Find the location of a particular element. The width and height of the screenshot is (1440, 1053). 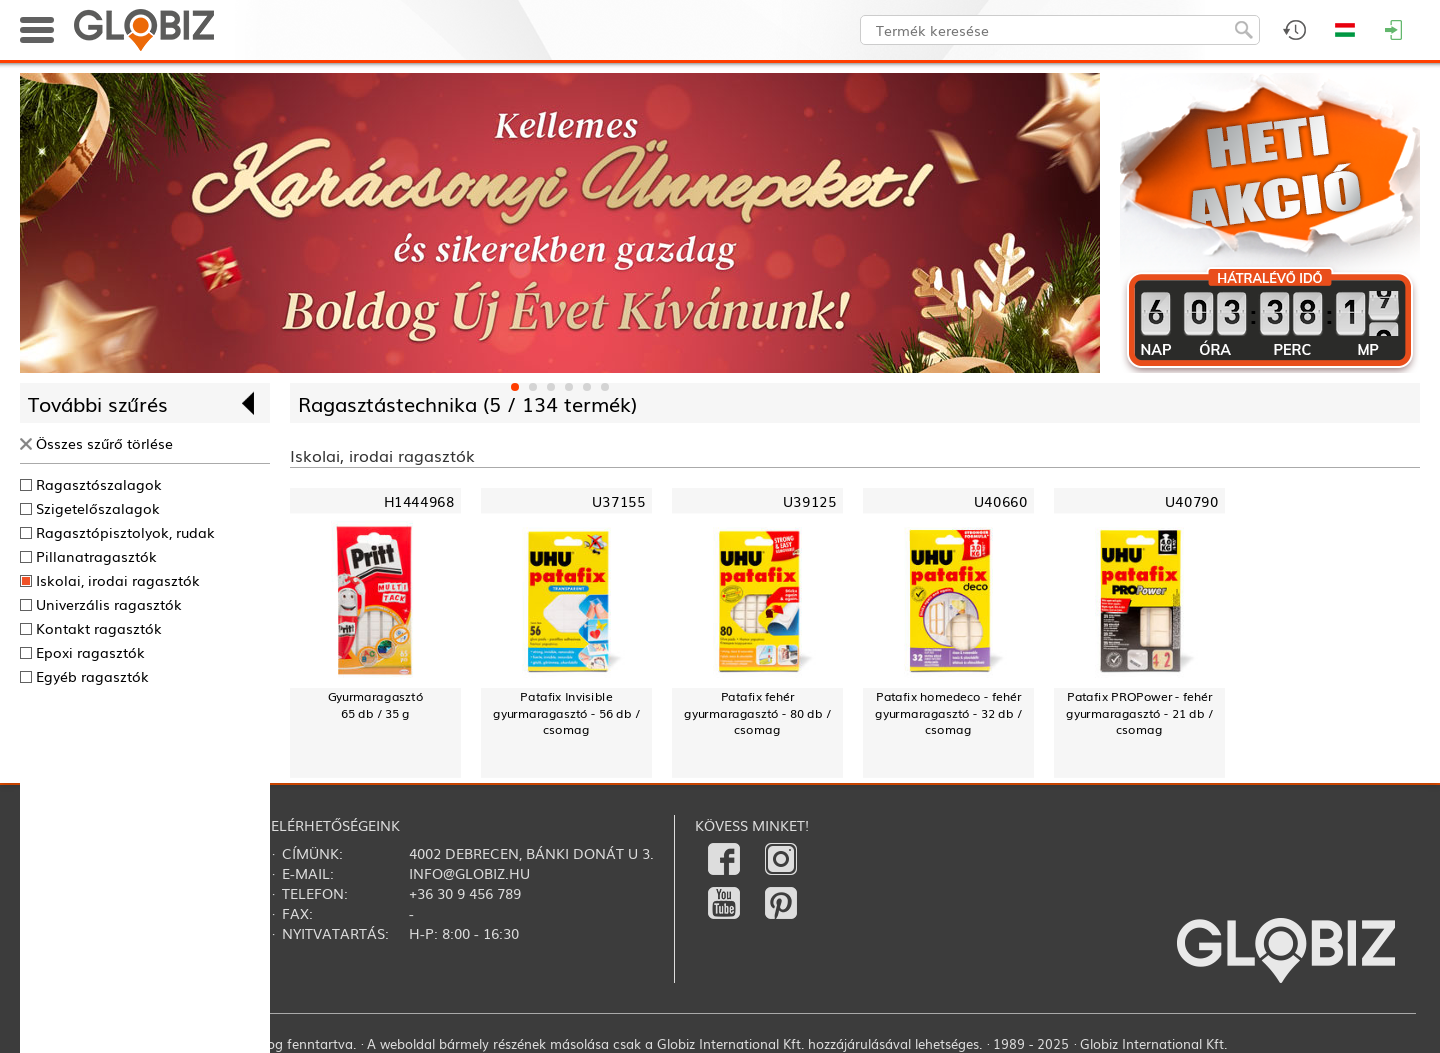

info@globiz.hu is located at coordinates (469, 873).